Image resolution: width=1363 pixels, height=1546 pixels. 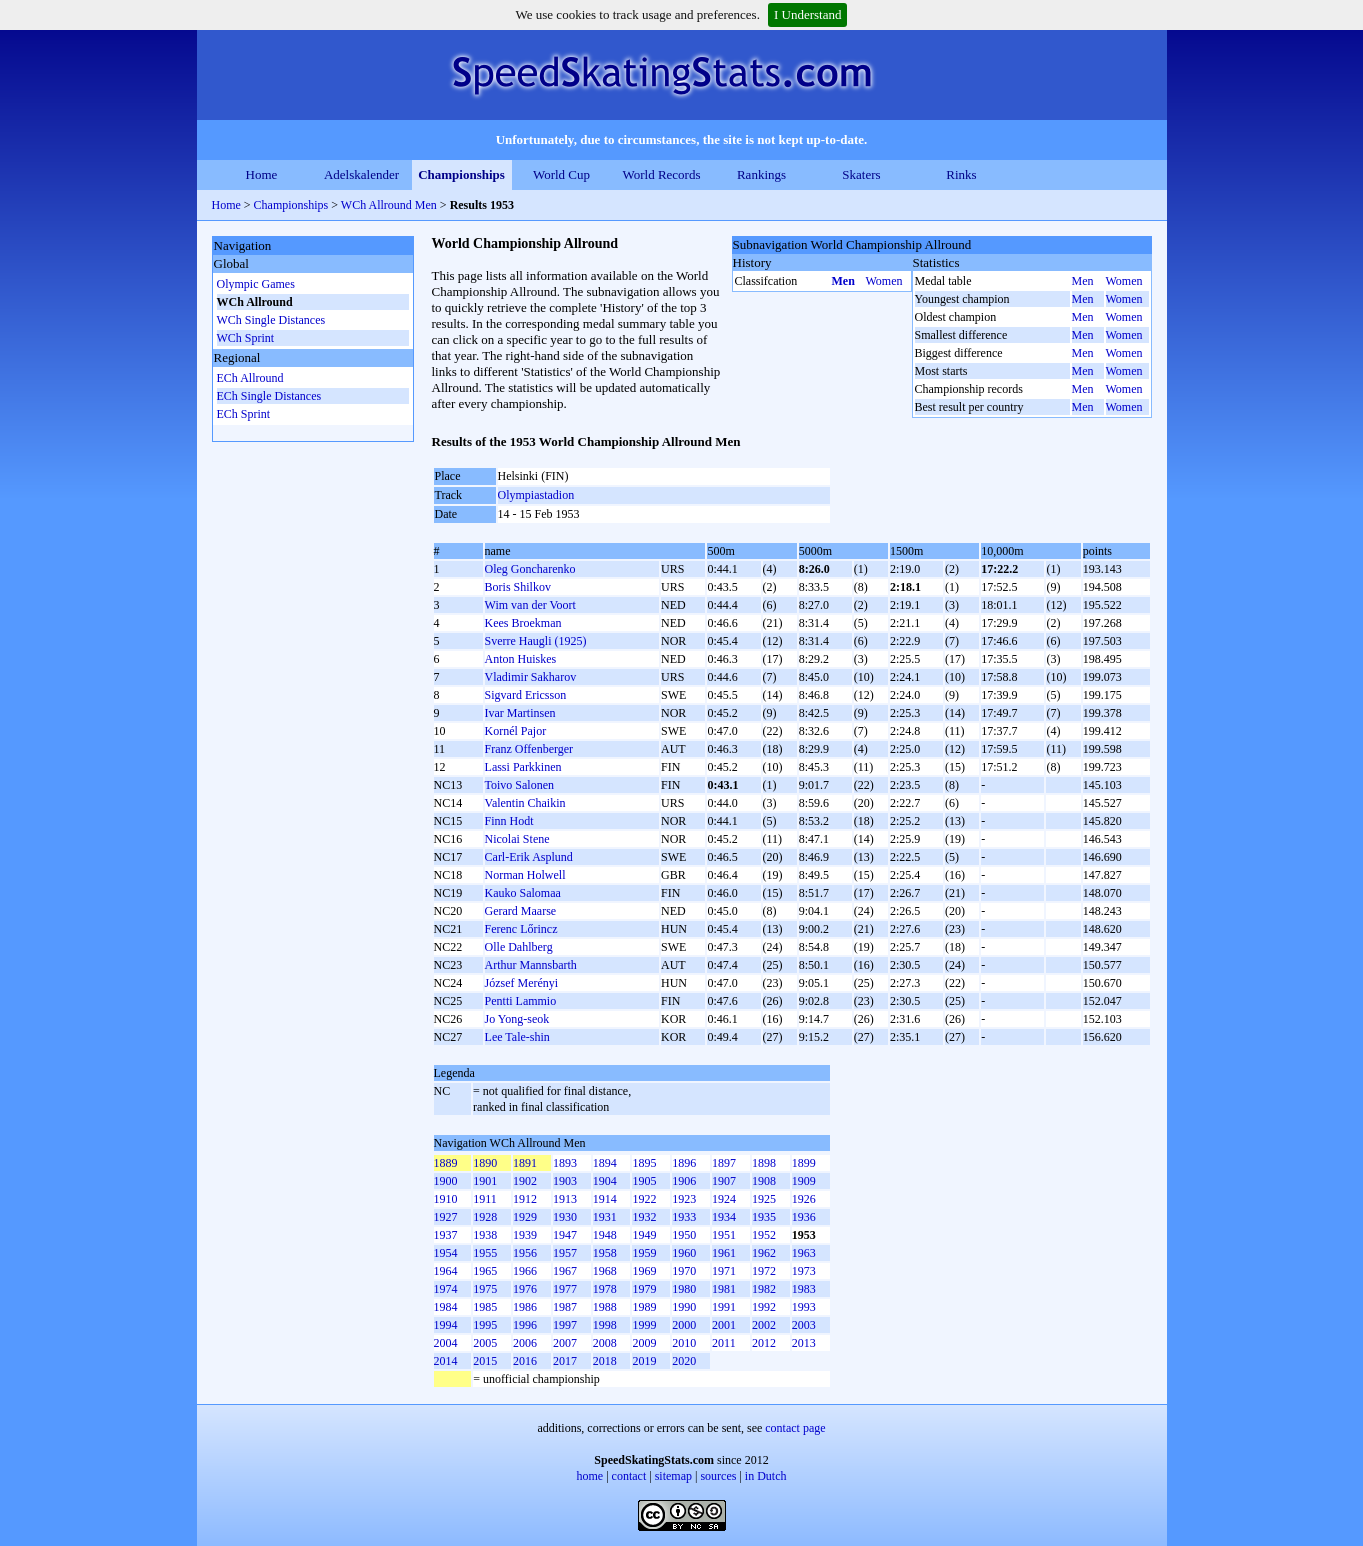 What do you see at coordinates (684, 1271) in the screenshot?
I see `1970` at bounding box center [684, 1271].